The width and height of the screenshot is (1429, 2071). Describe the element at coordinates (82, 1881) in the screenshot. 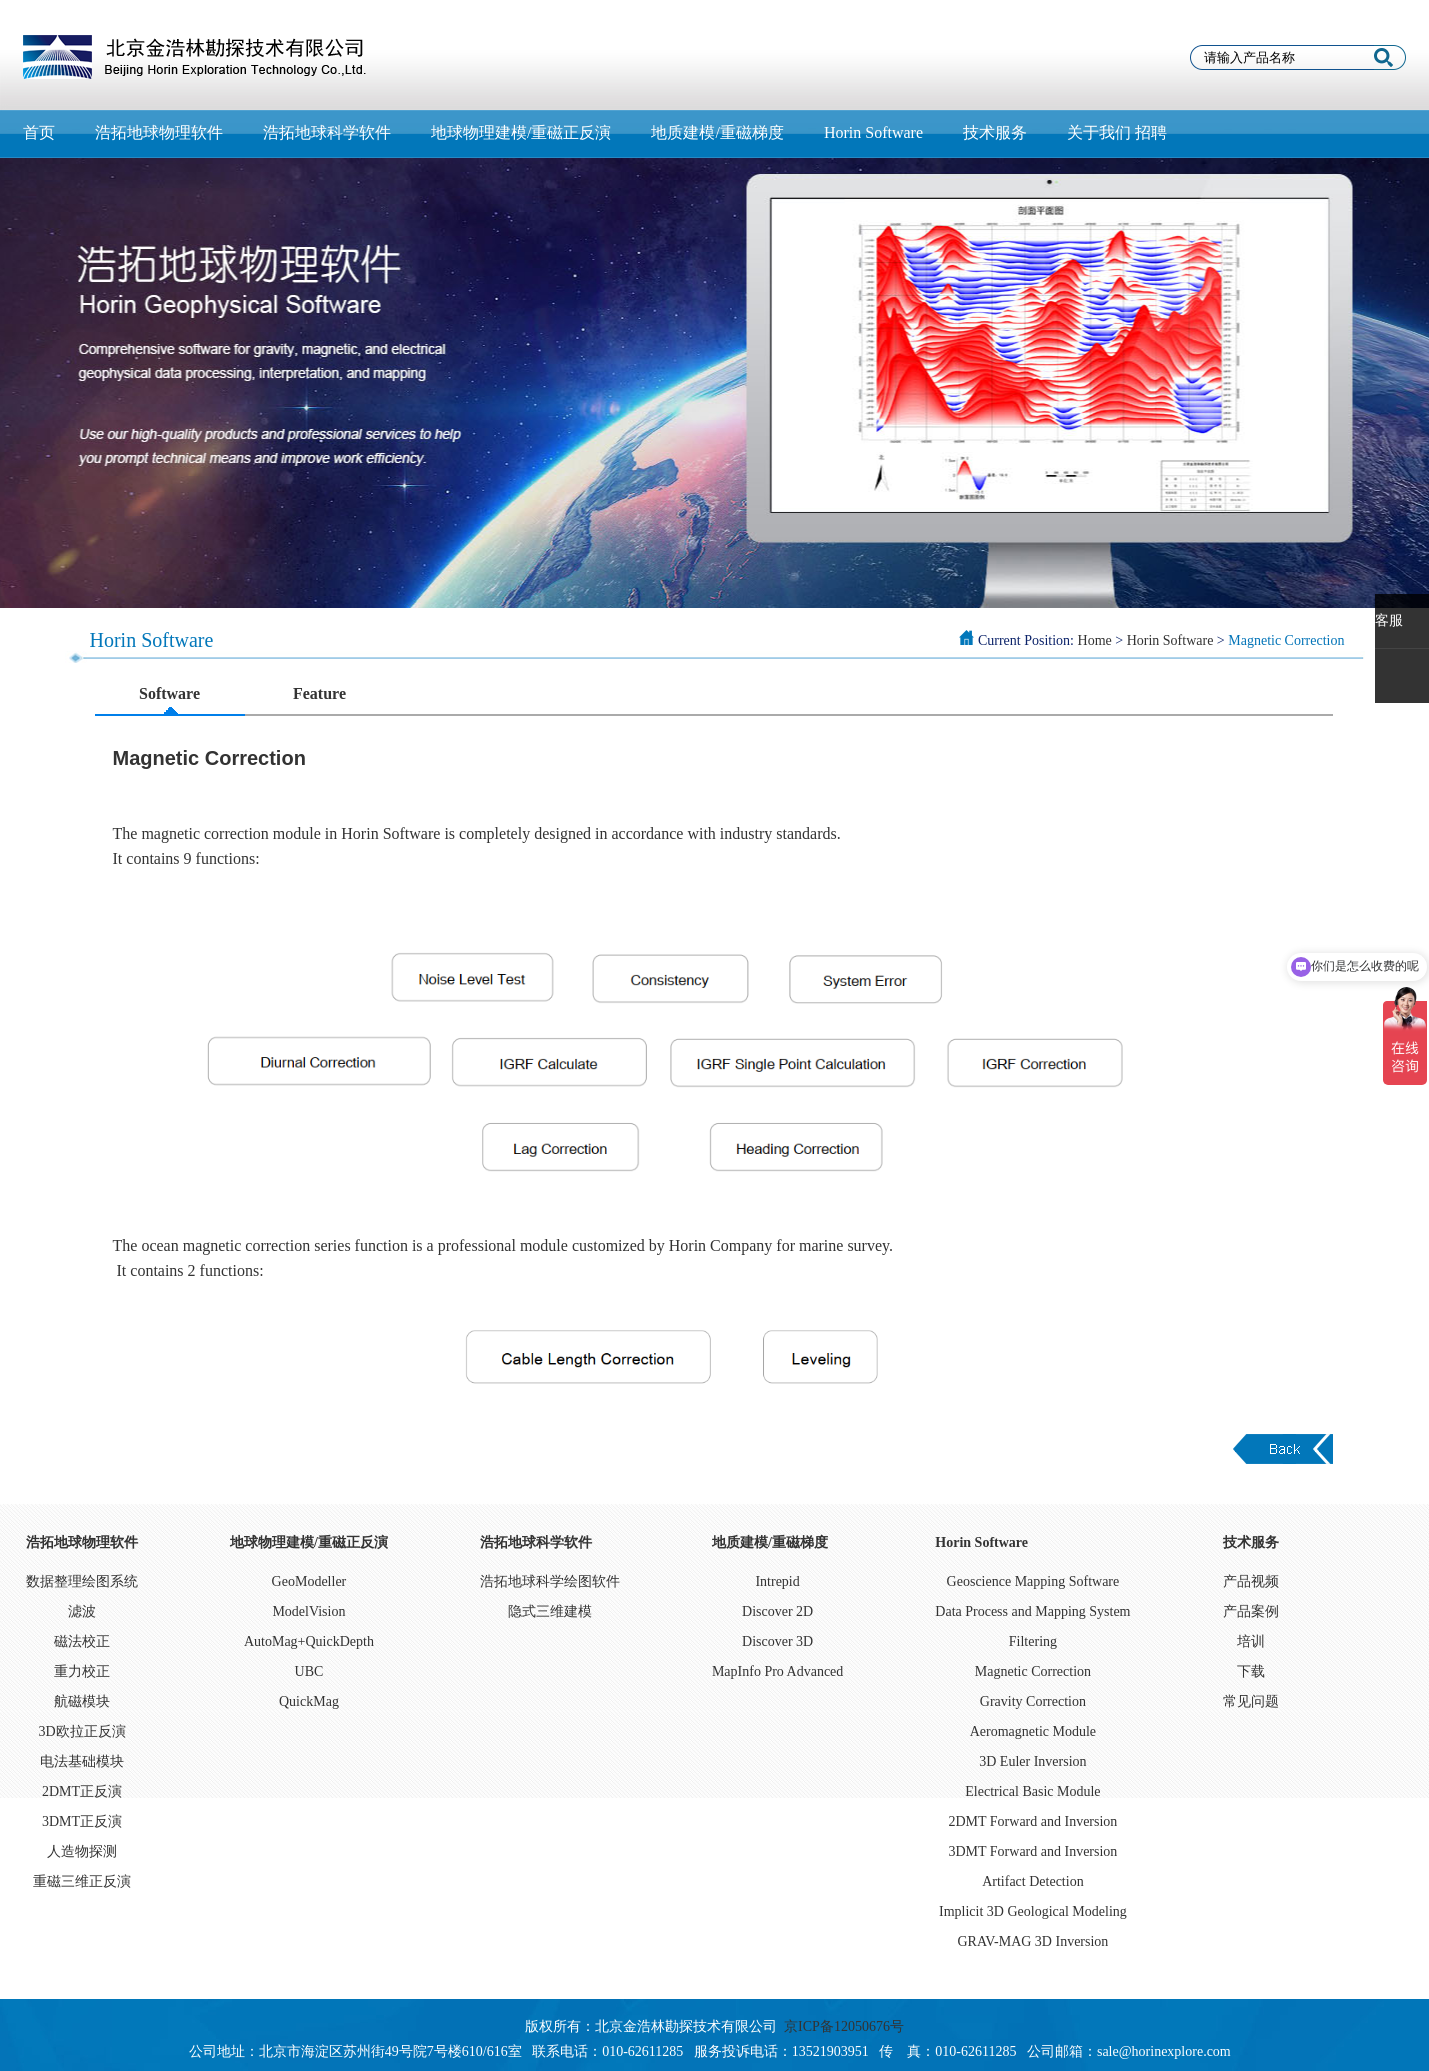

I see `重磁三维正反演` at that location.